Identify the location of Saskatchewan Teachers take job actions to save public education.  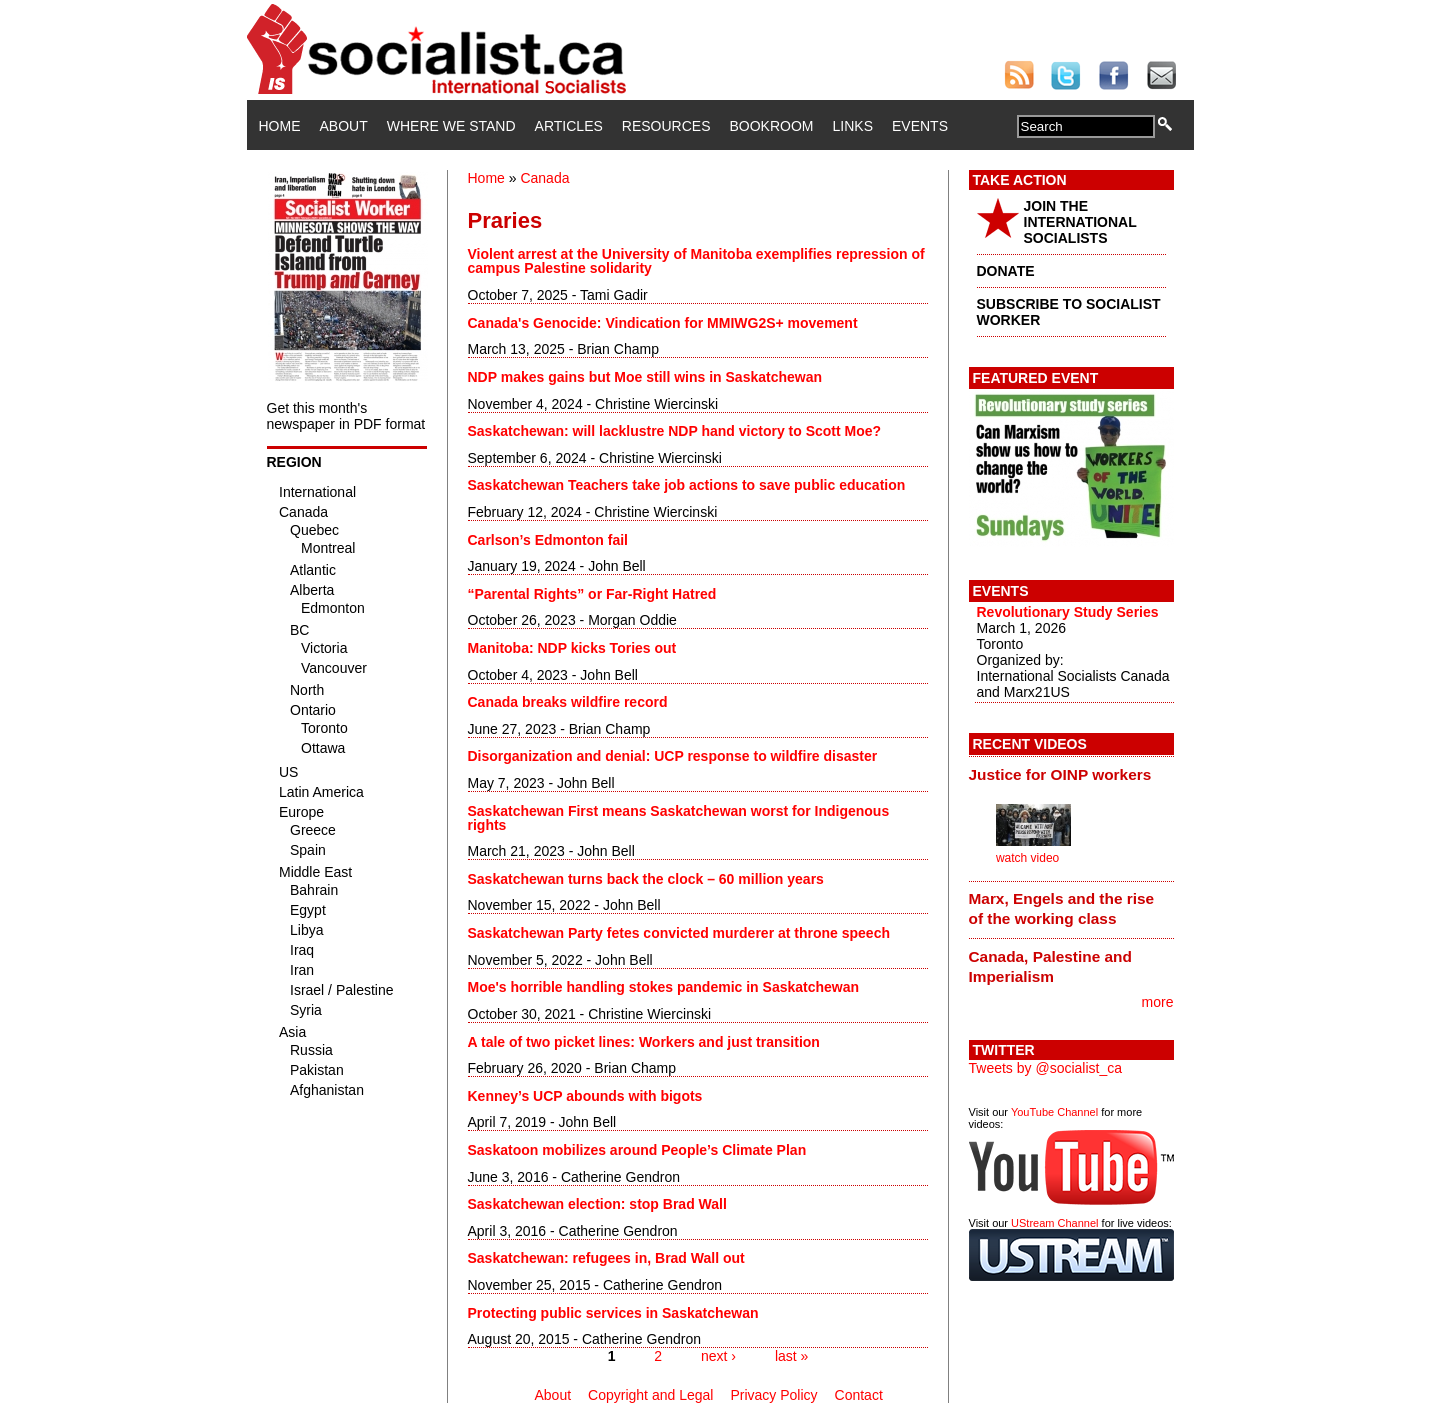
(687, 485).